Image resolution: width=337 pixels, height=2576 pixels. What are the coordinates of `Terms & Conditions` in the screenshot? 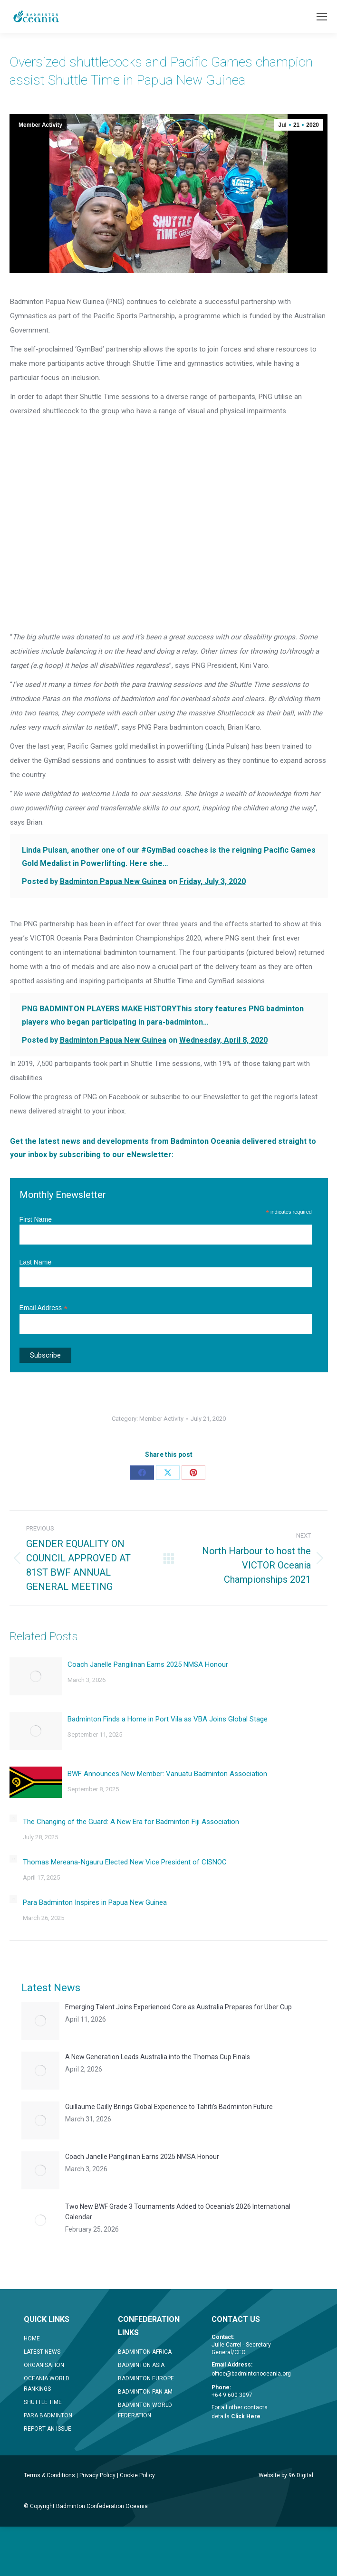 It's located at (49, 2475).